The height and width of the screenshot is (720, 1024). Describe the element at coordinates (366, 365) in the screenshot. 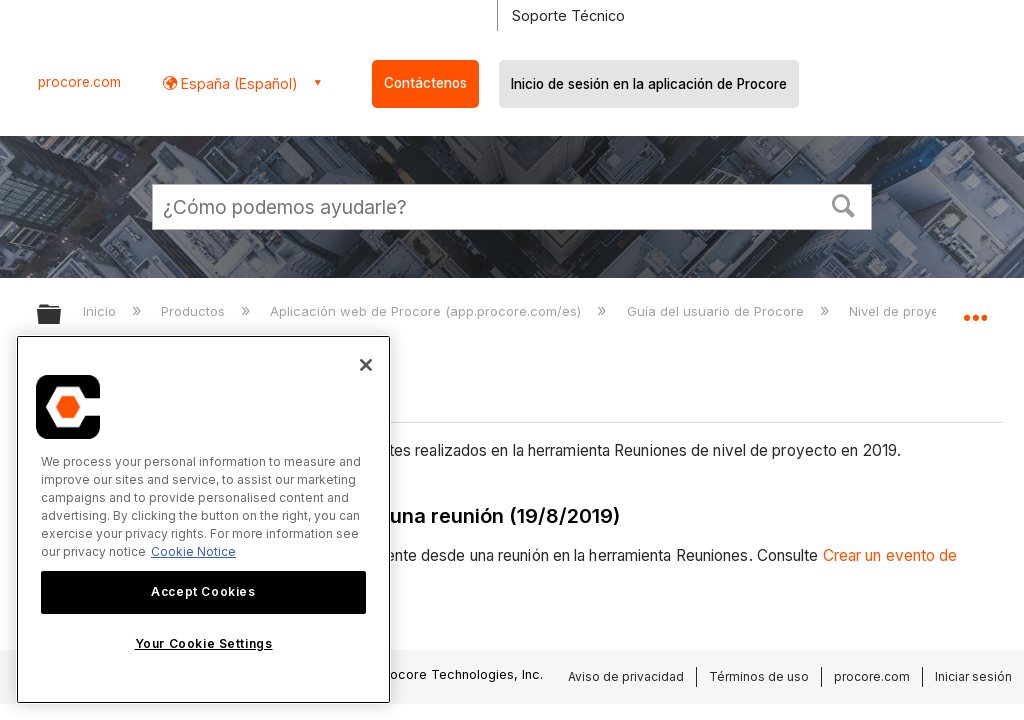

I see `[Close]` at that location.